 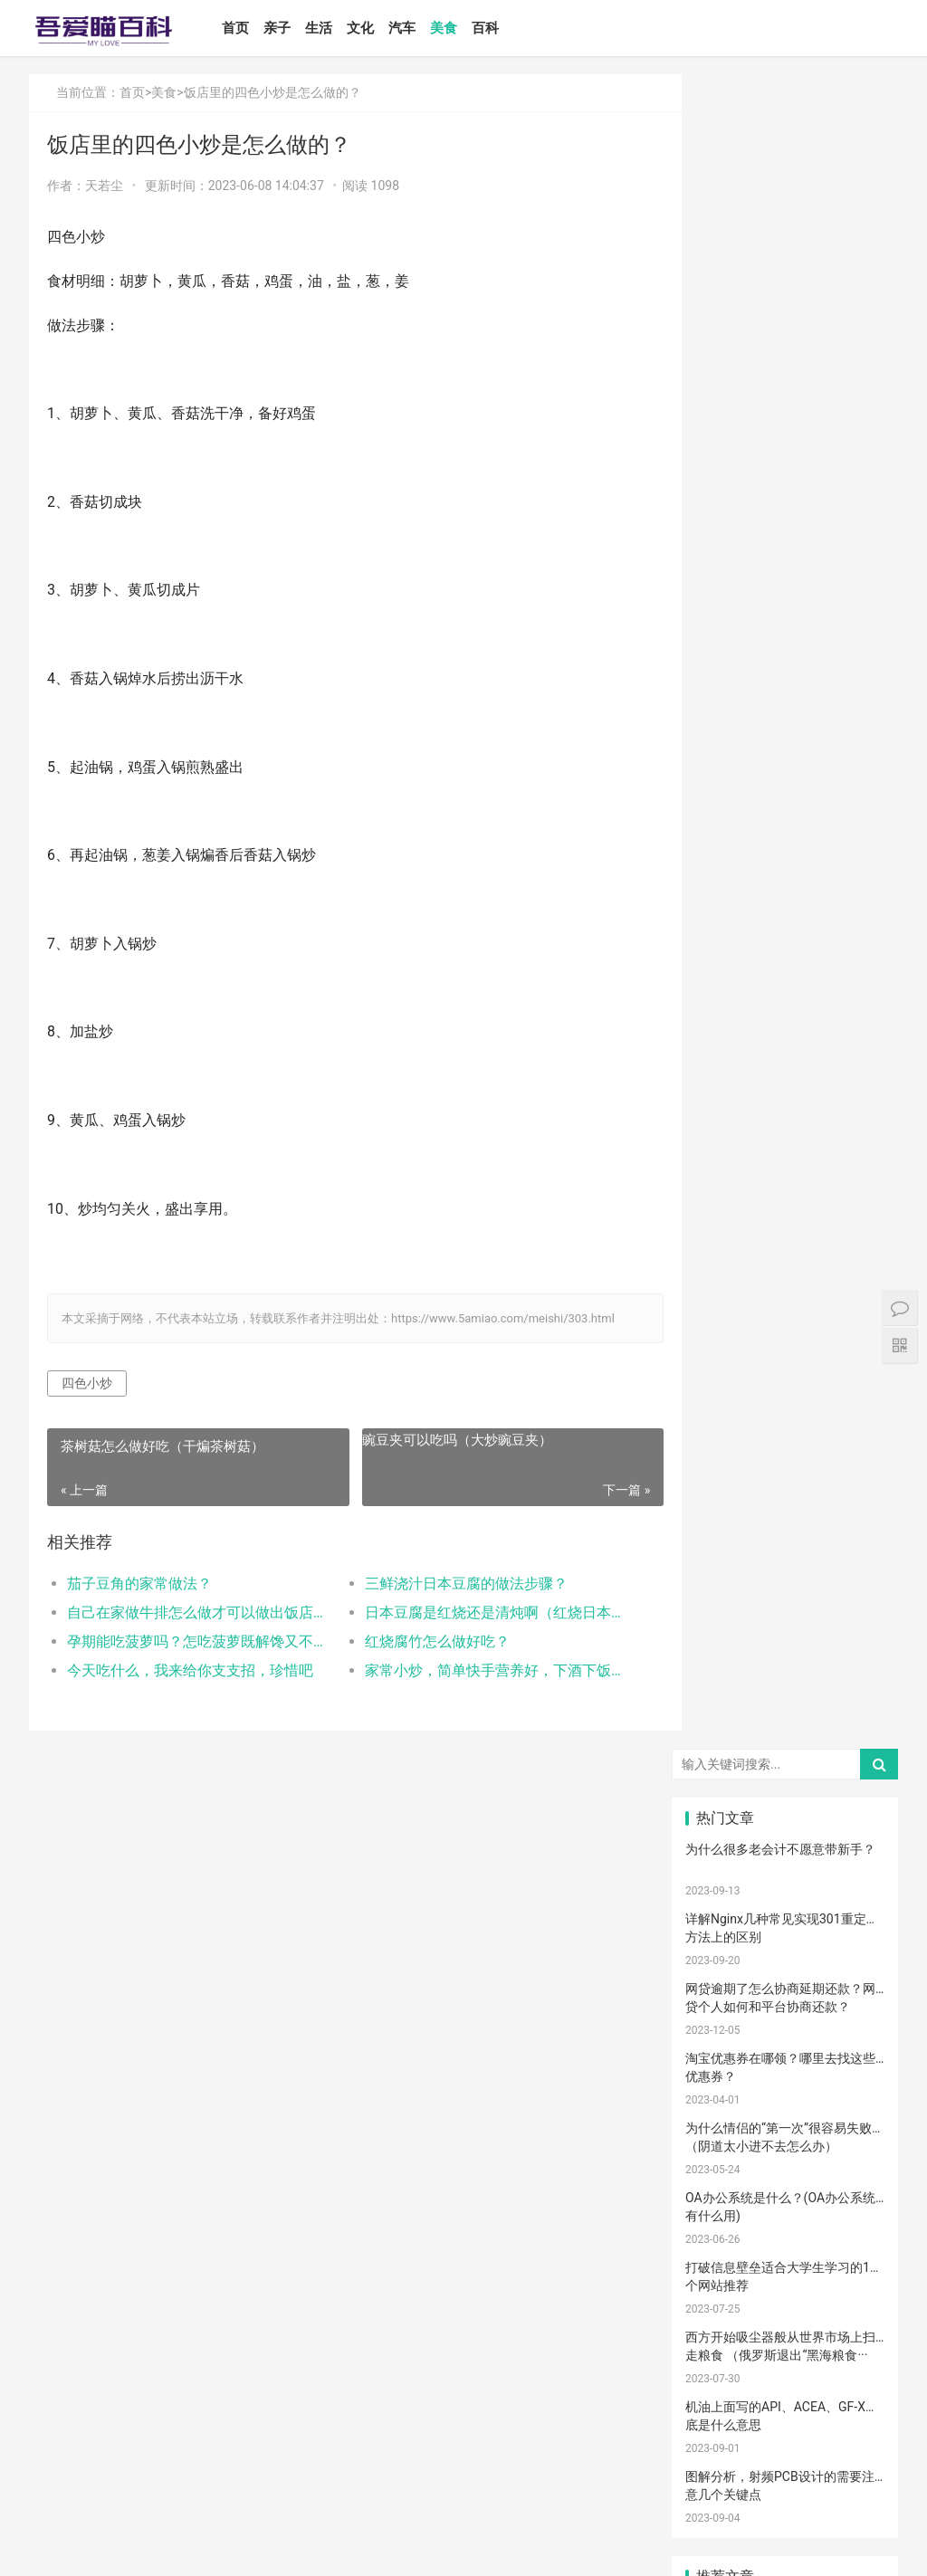 I want to click on 婴儿健康, so click(x=786, y=2403).